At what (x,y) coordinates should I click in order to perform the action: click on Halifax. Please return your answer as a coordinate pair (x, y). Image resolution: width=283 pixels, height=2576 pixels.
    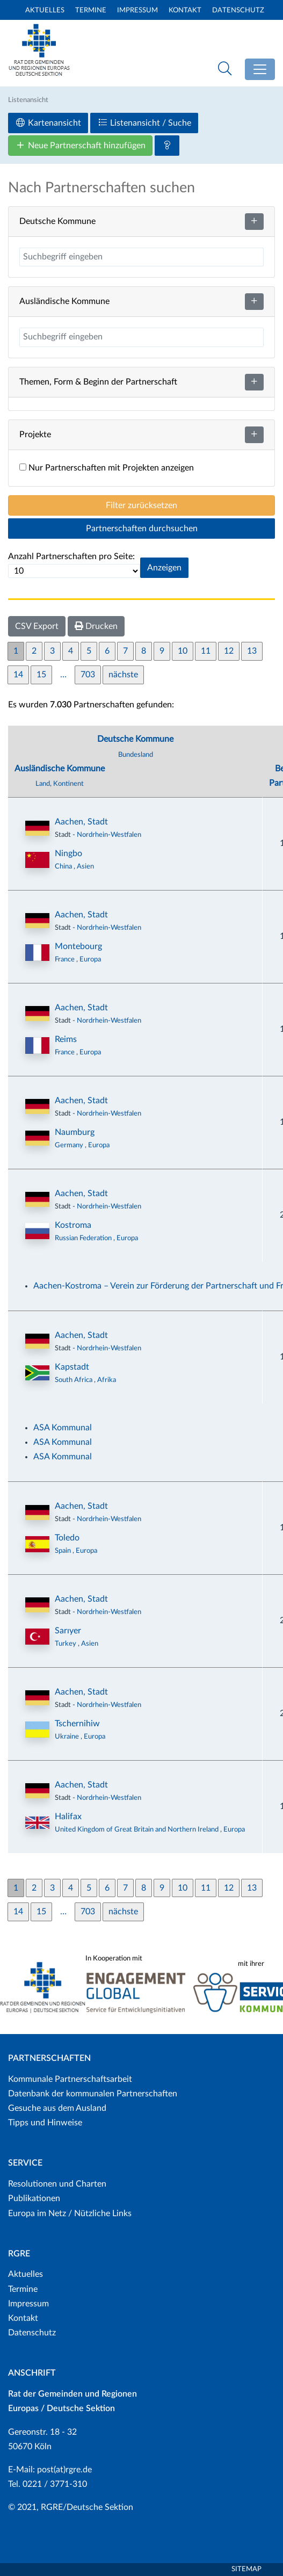
    Looking at the image, I should click on (68, 1816).